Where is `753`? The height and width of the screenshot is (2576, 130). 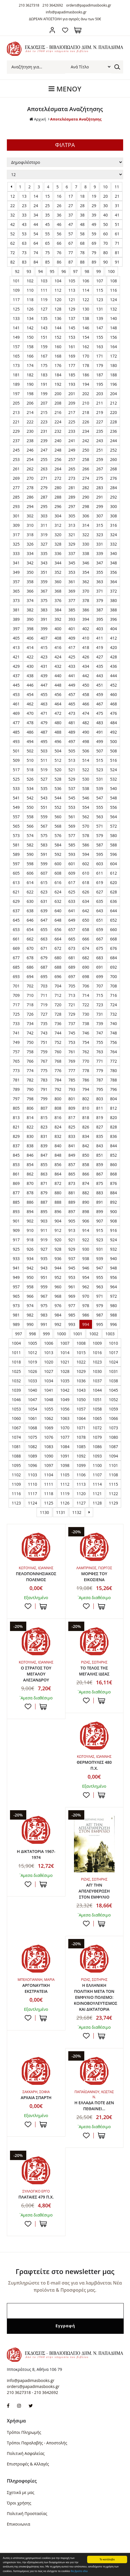
753 is located at coordinates (71, 1042).